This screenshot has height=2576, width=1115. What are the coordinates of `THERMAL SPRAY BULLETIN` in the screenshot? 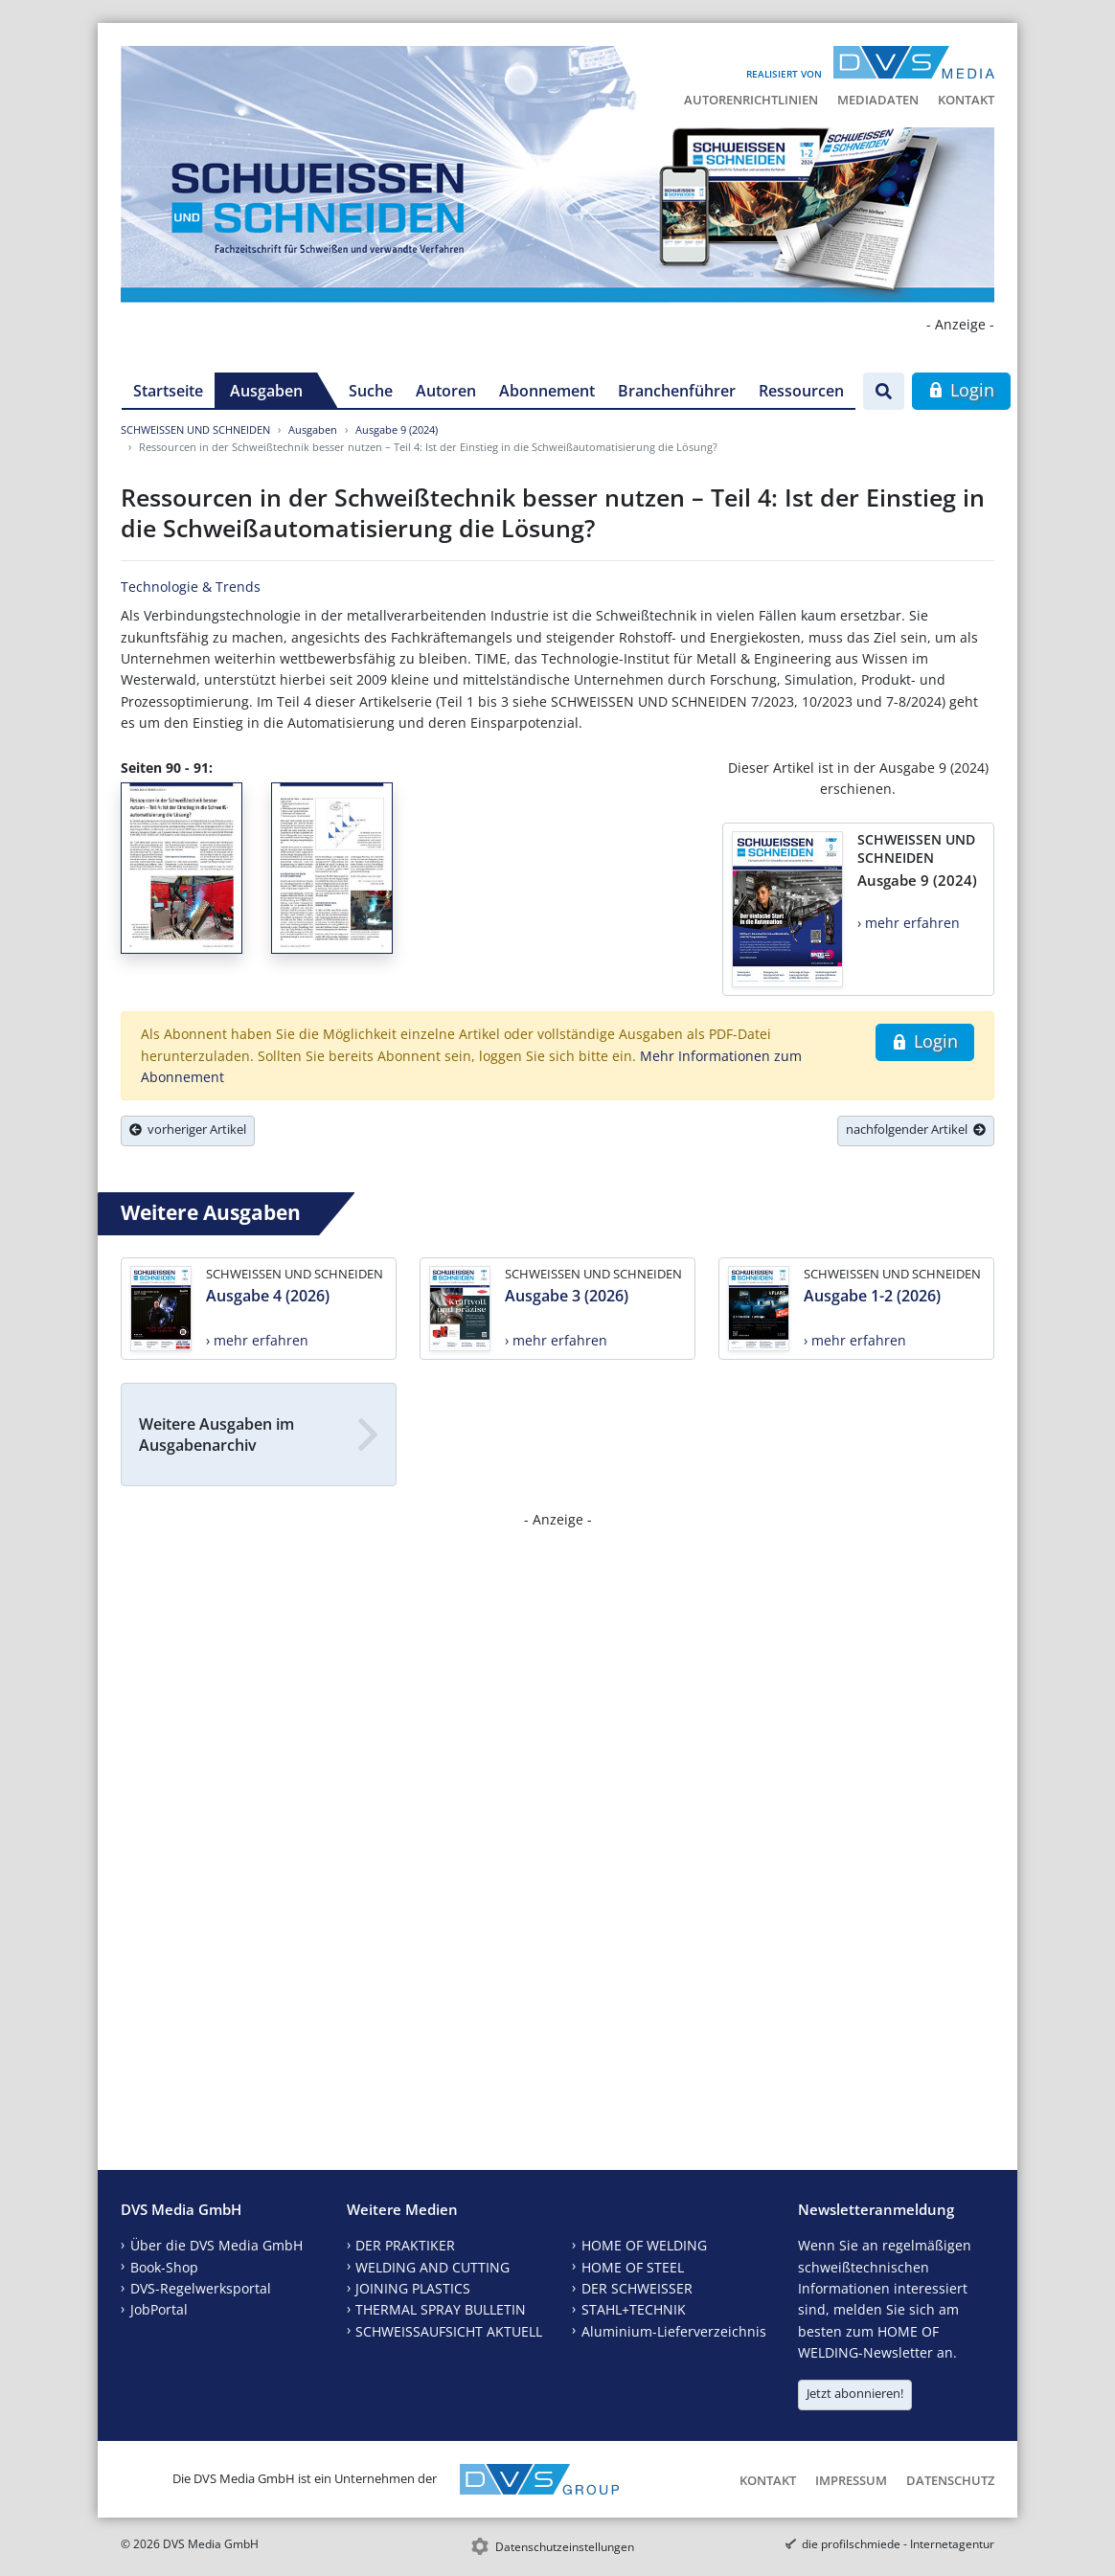 It's located at (440, 2309).